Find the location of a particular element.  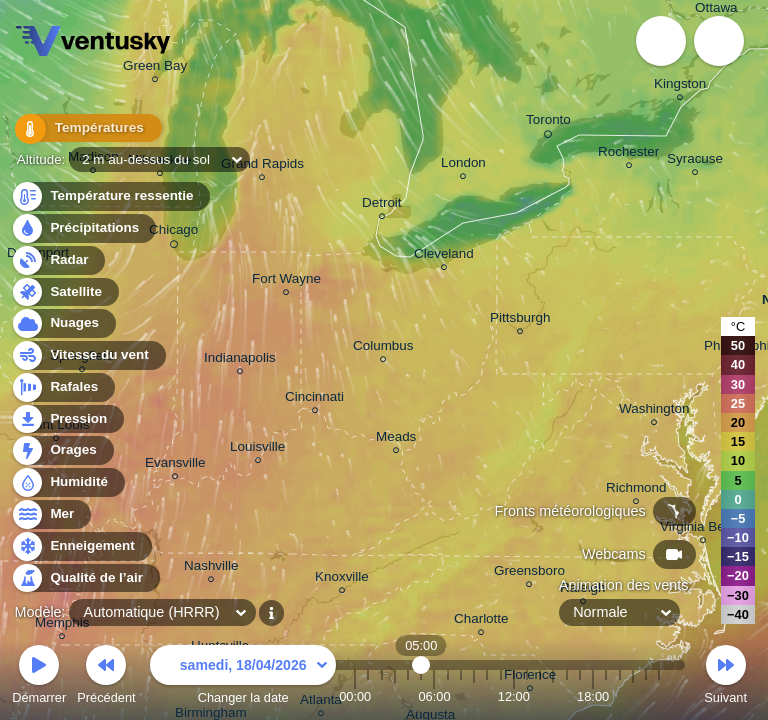

Nuages is located at coordinates (63, 323).